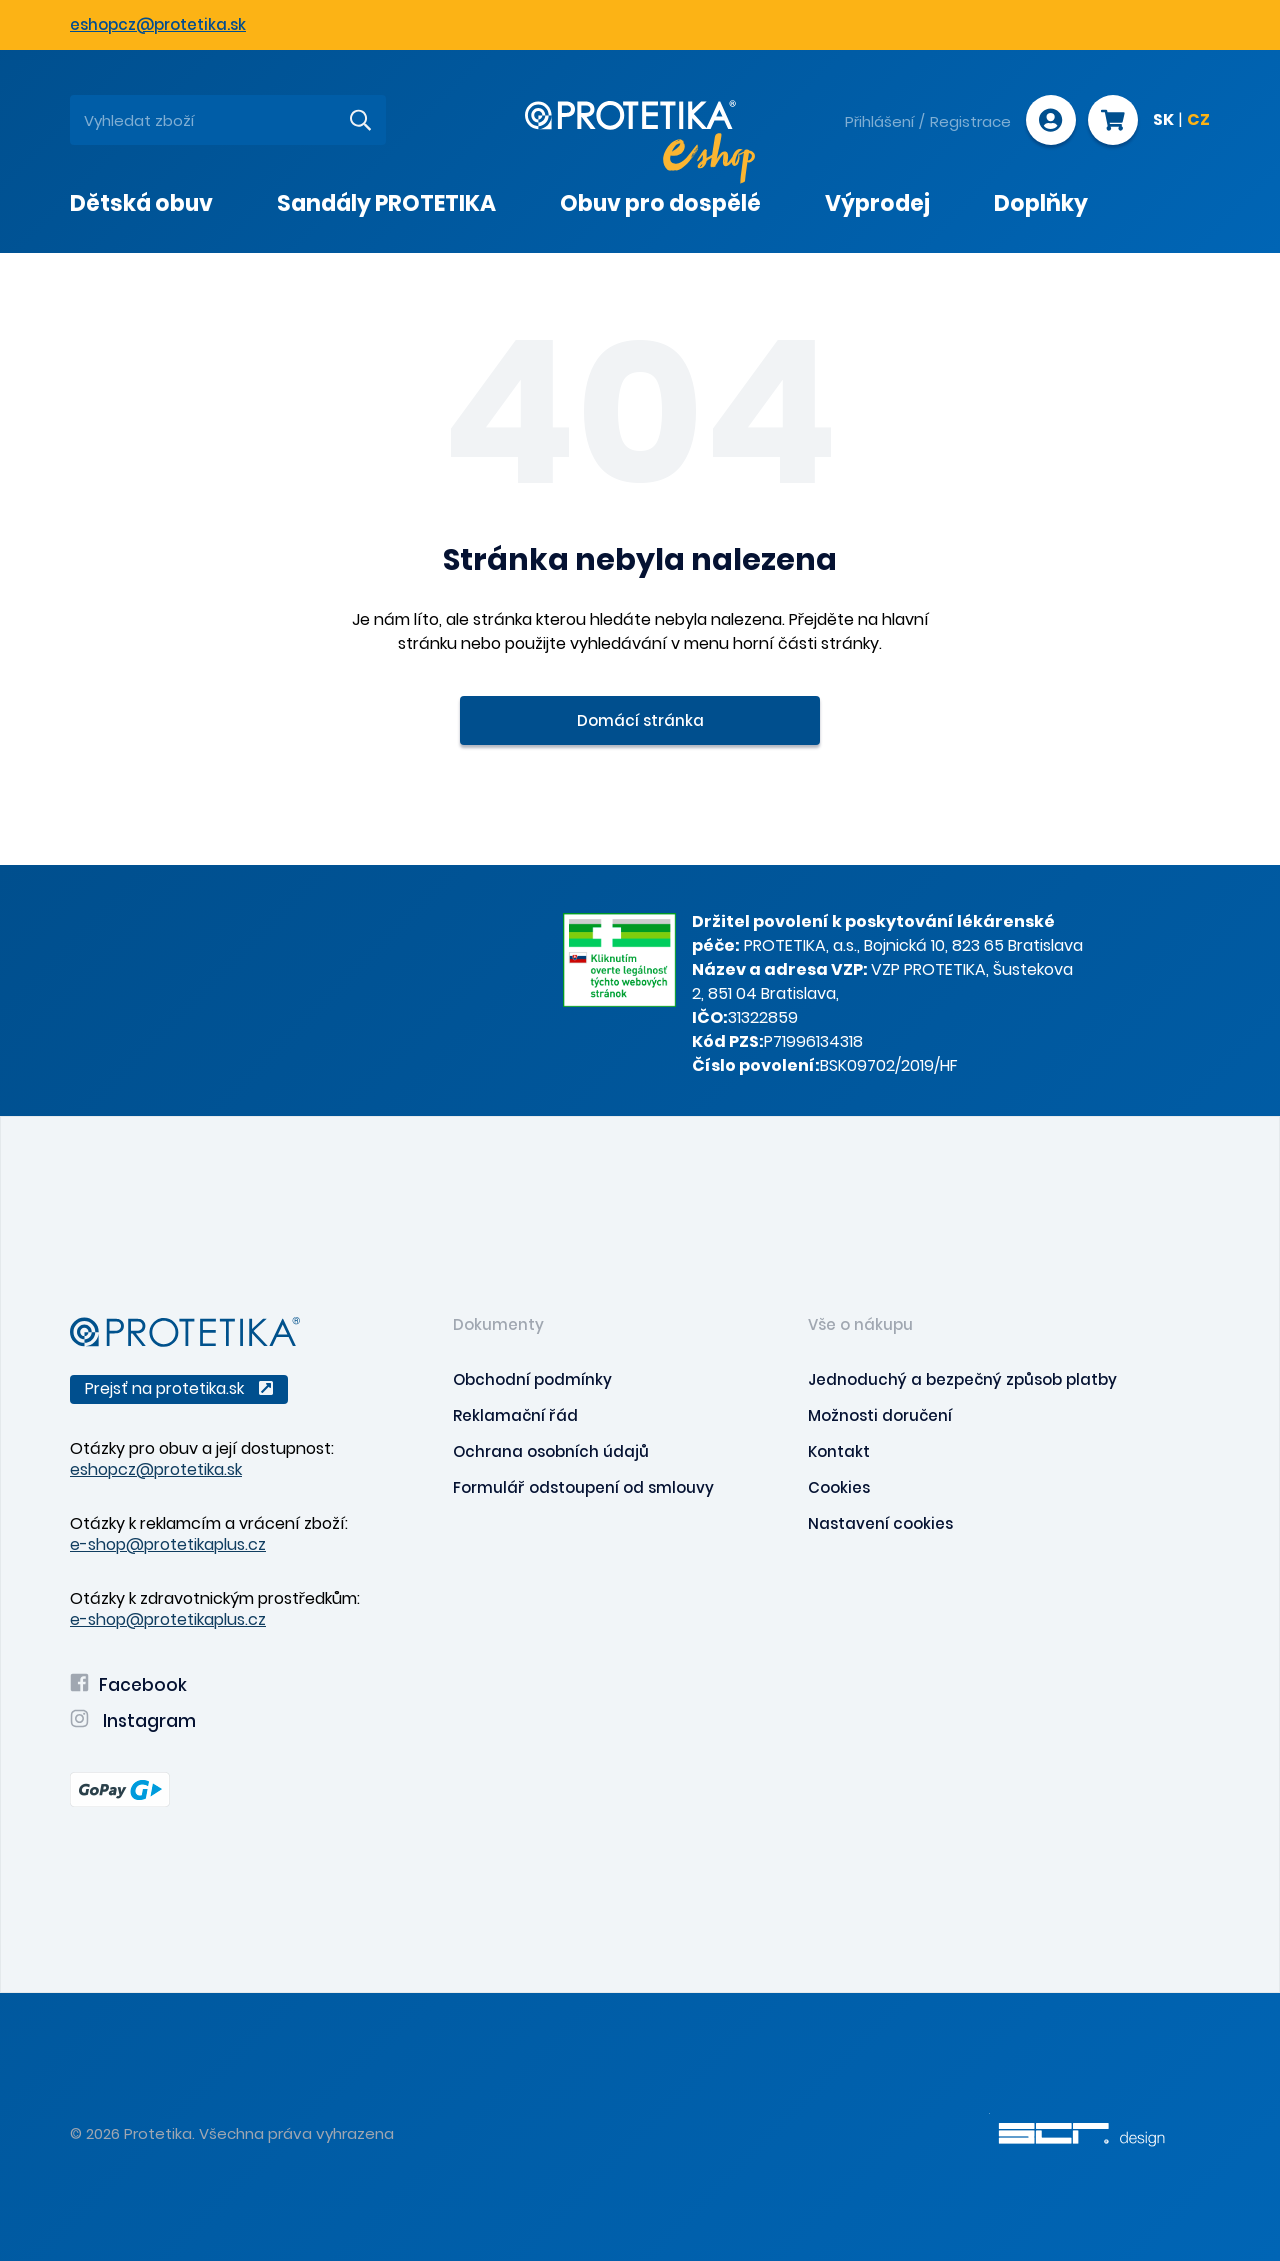 This screenshot has height=2261, width=1280. Describe the element at coordinates (970, 121) in the screenshot. I see `Registrace` at that location.